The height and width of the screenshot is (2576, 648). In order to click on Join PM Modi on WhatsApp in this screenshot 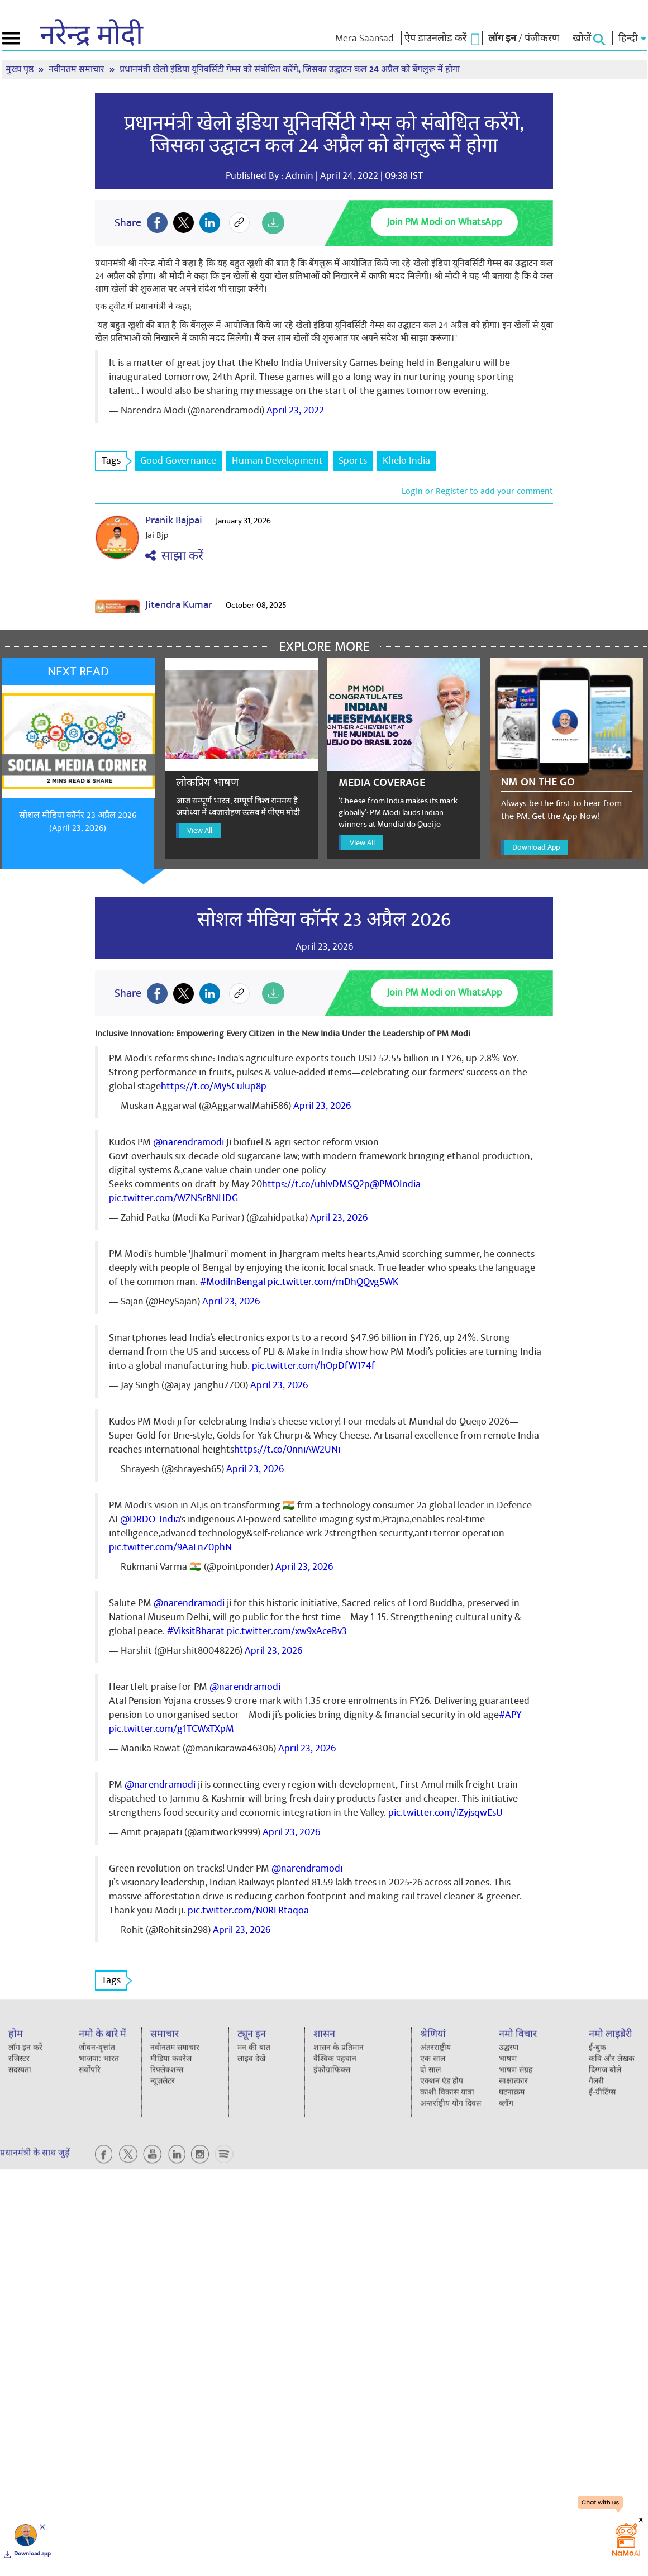, I will do `click(444, 222)`.